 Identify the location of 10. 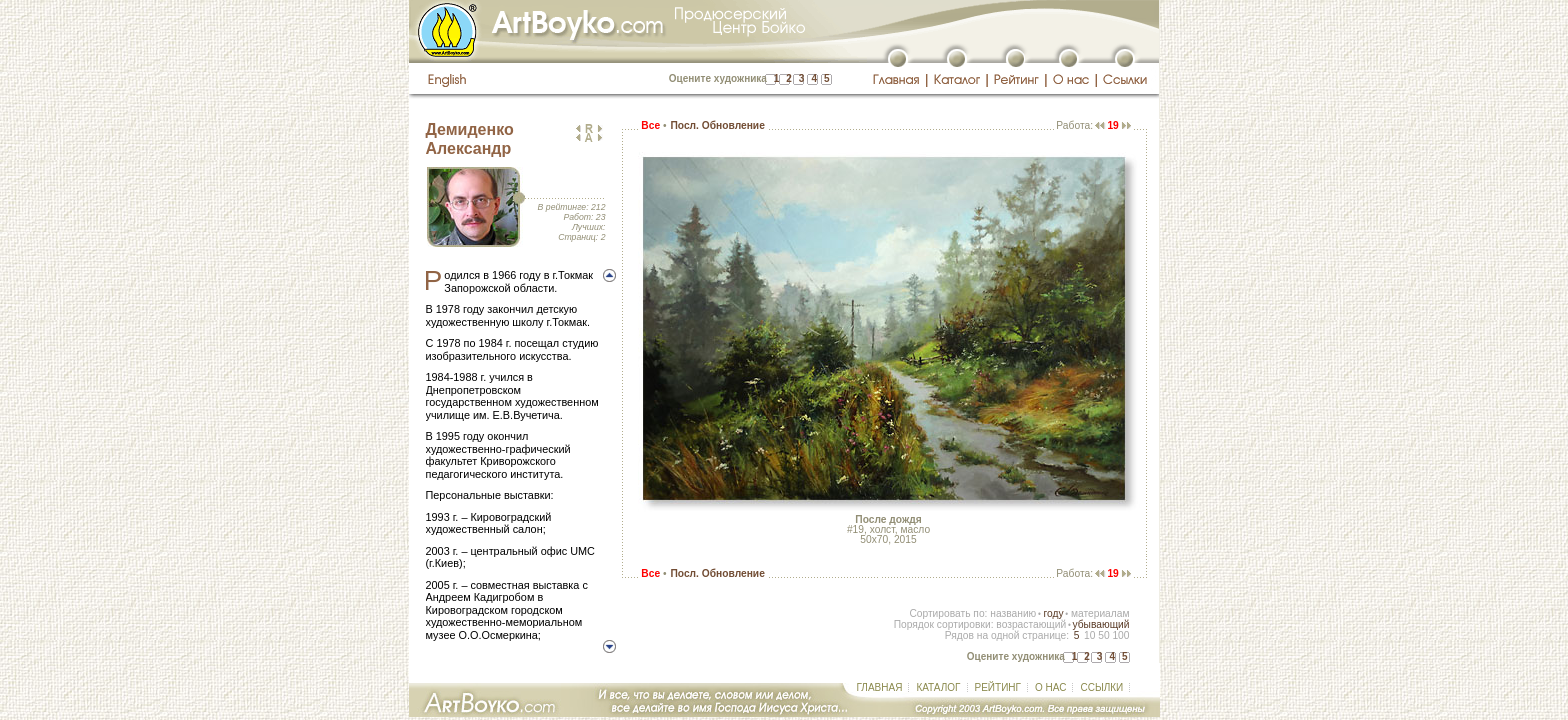
(1089, 635).